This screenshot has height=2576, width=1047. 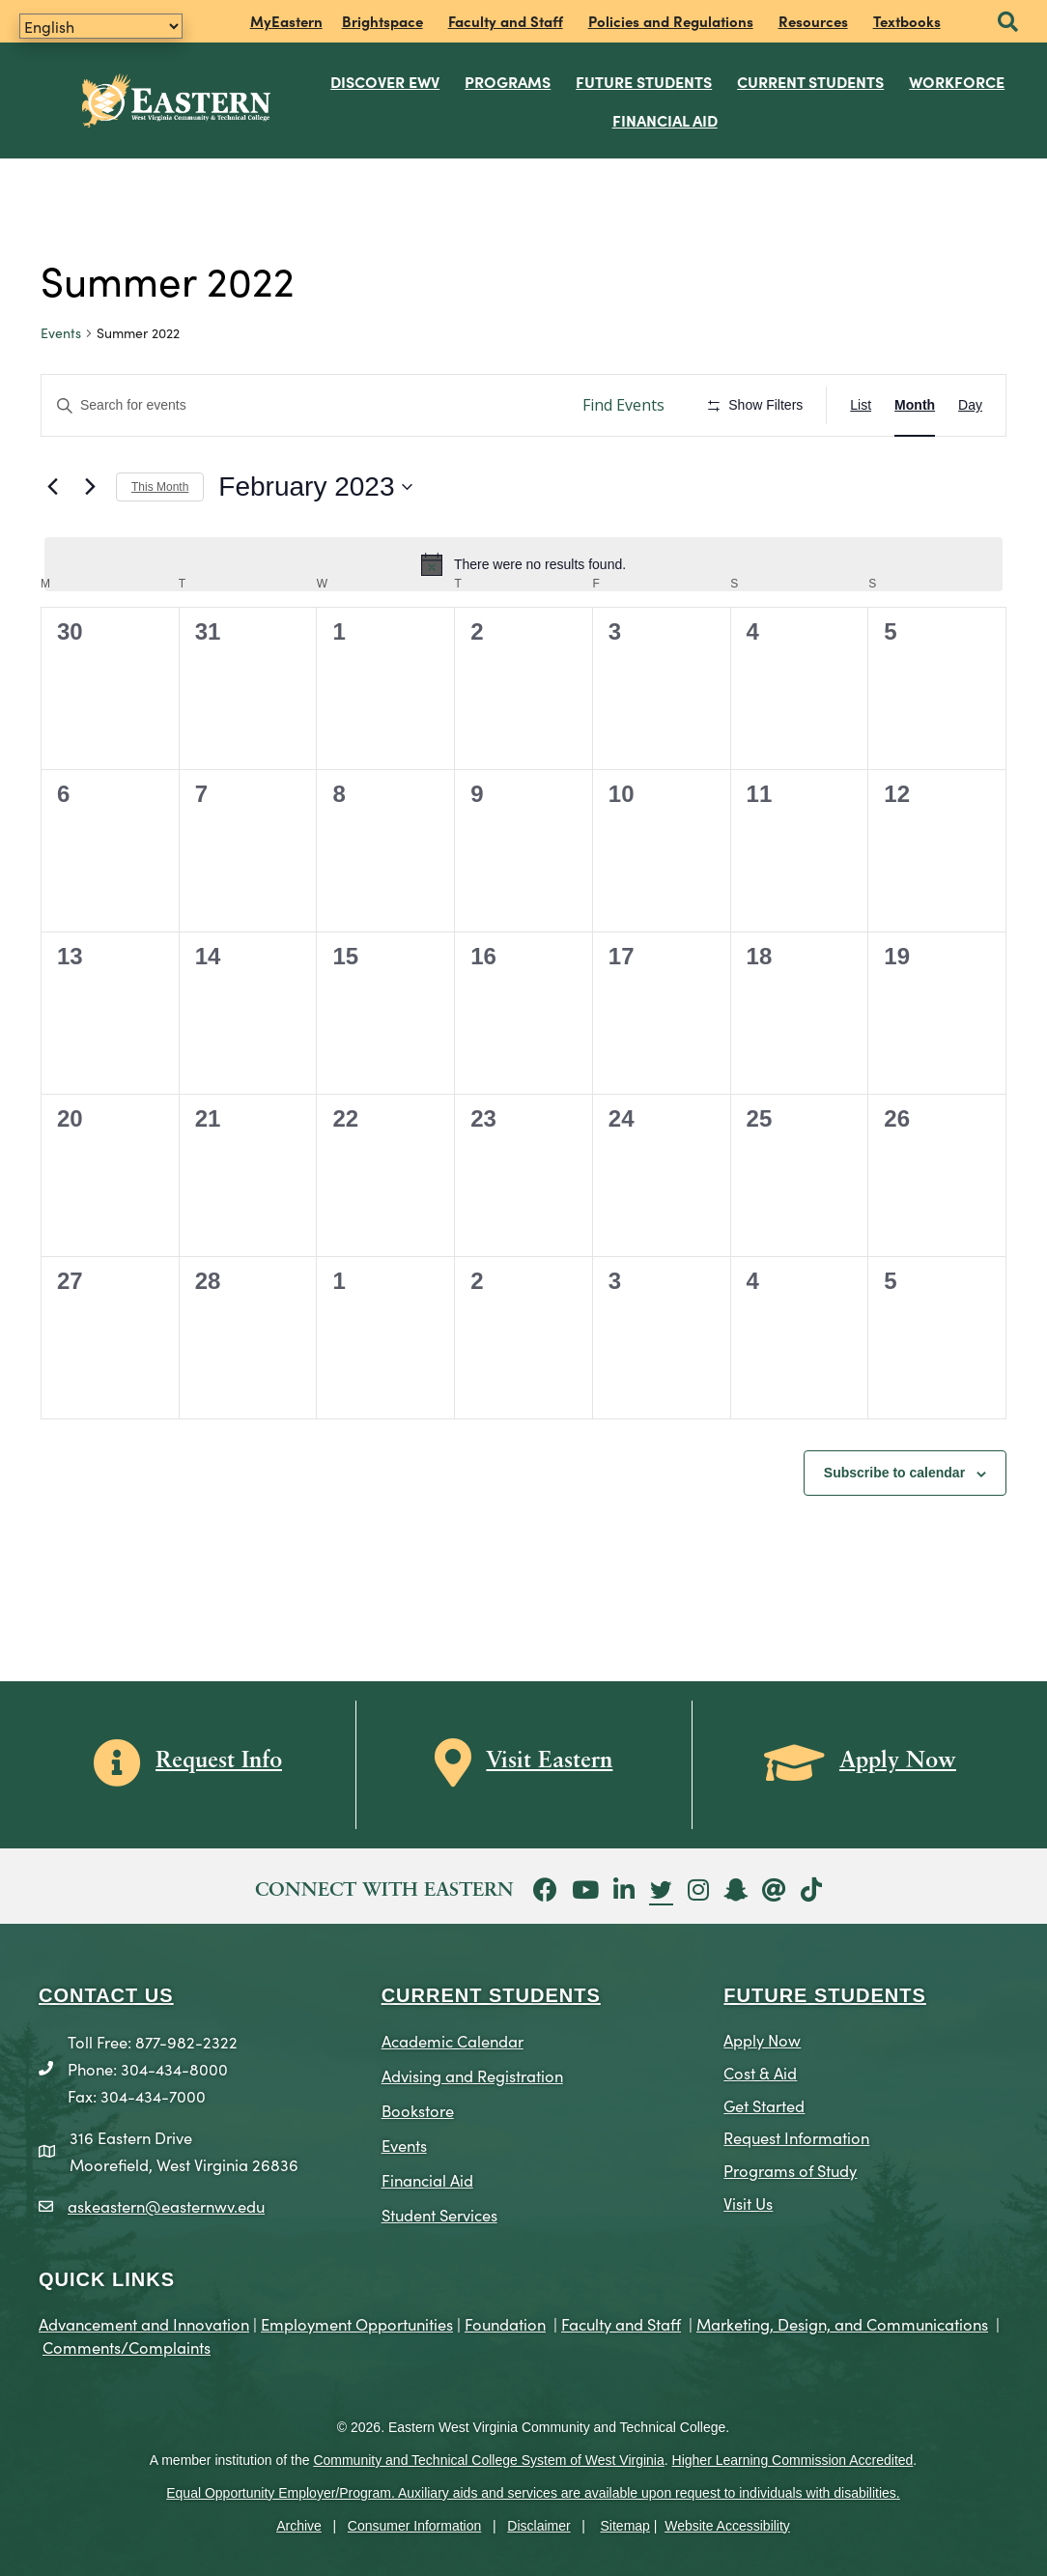 I want to click on CURRENT STUDENTS, so click(x=491, y=1995).